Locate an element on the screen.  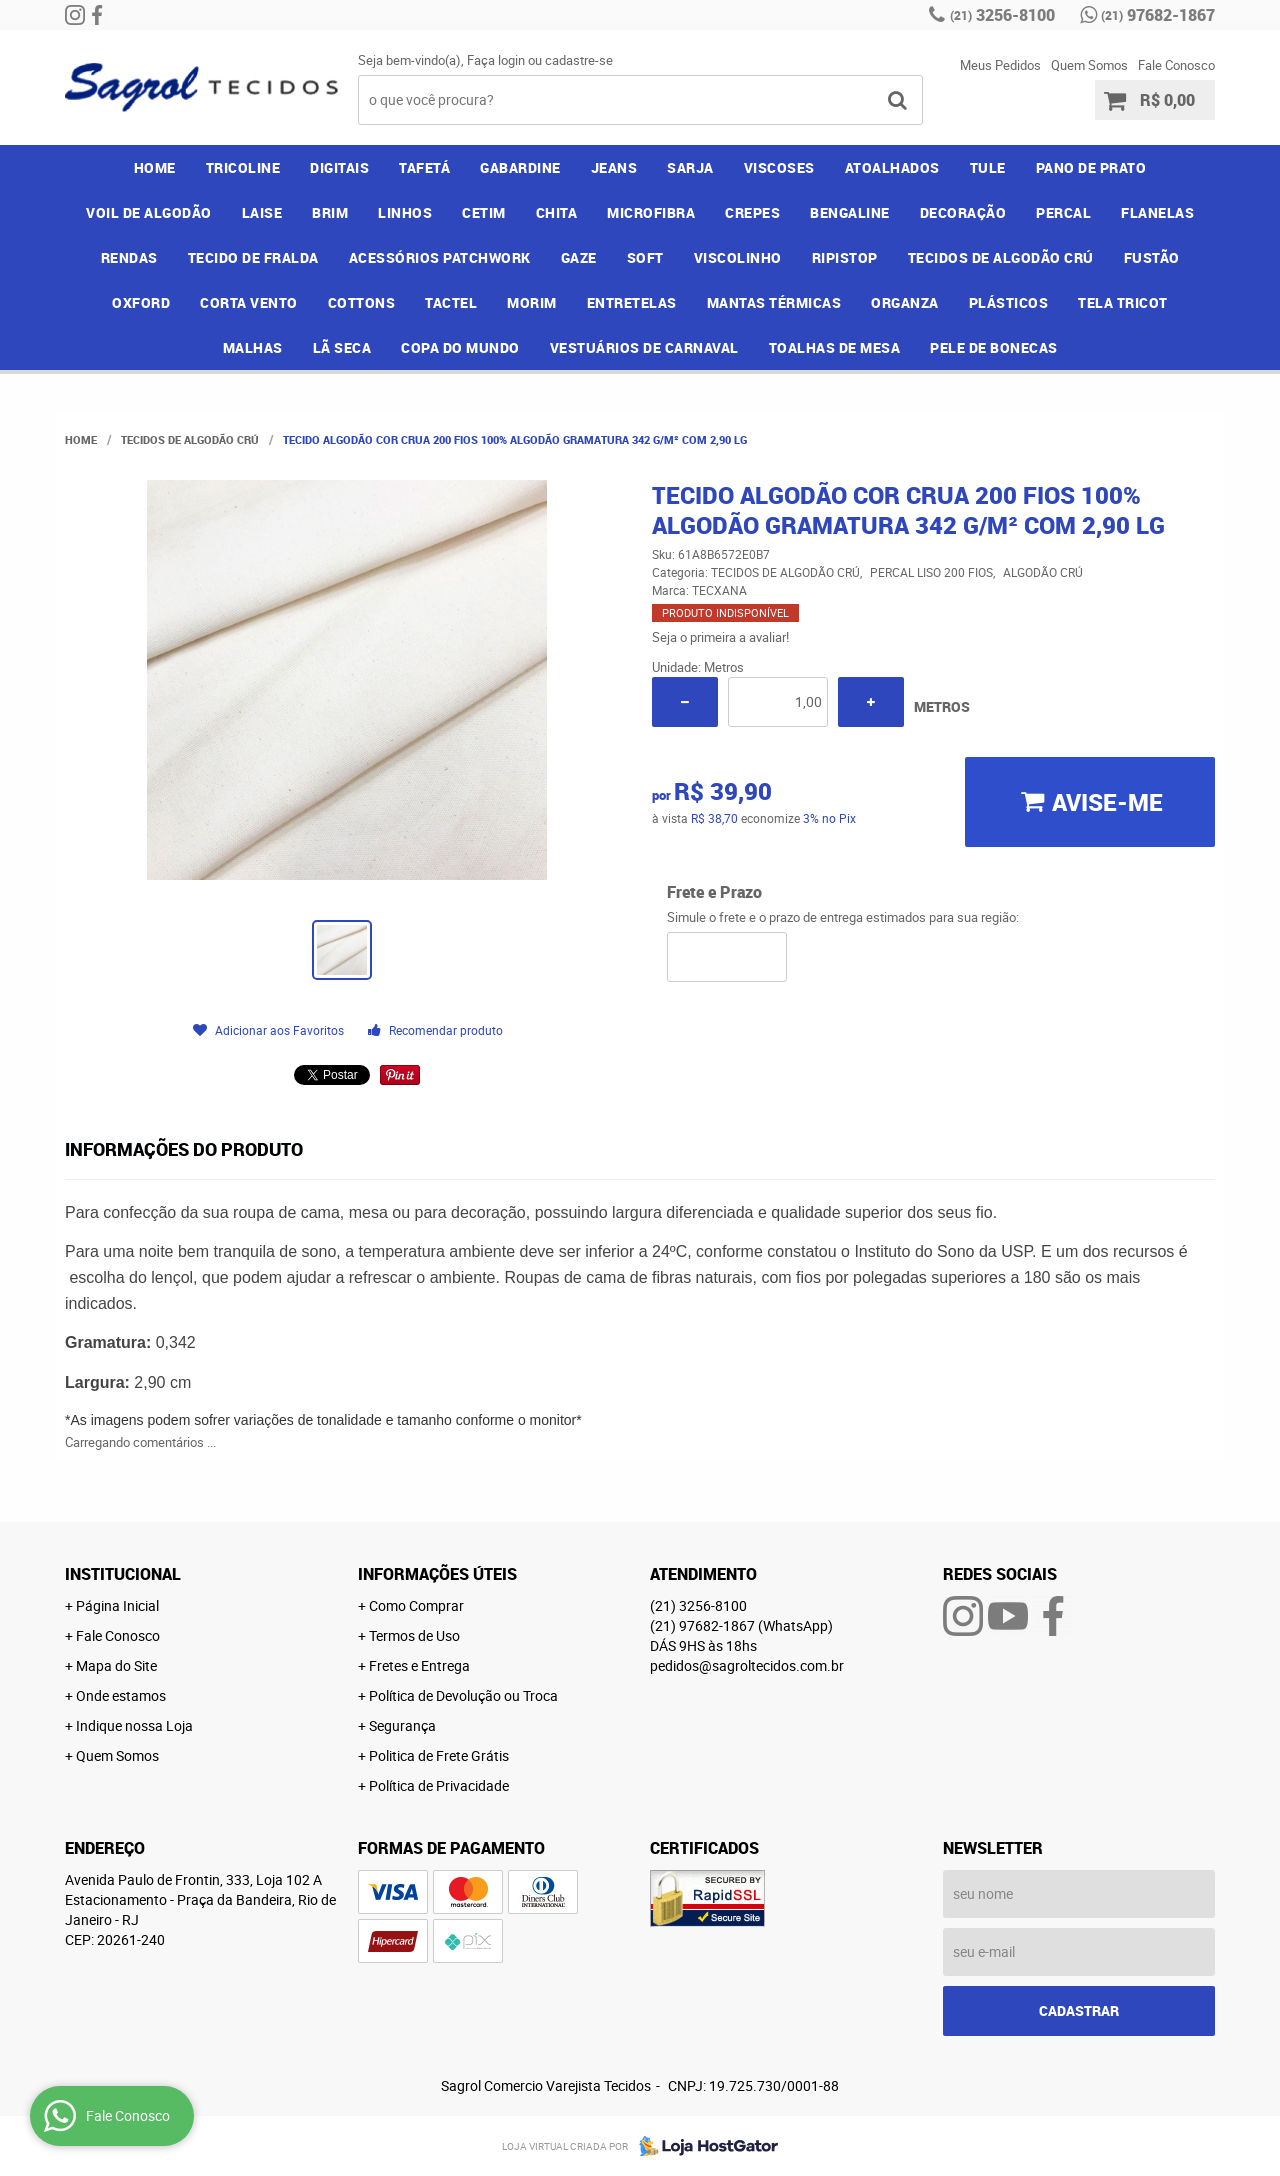
SOFT is located at coordinates (645, 257).